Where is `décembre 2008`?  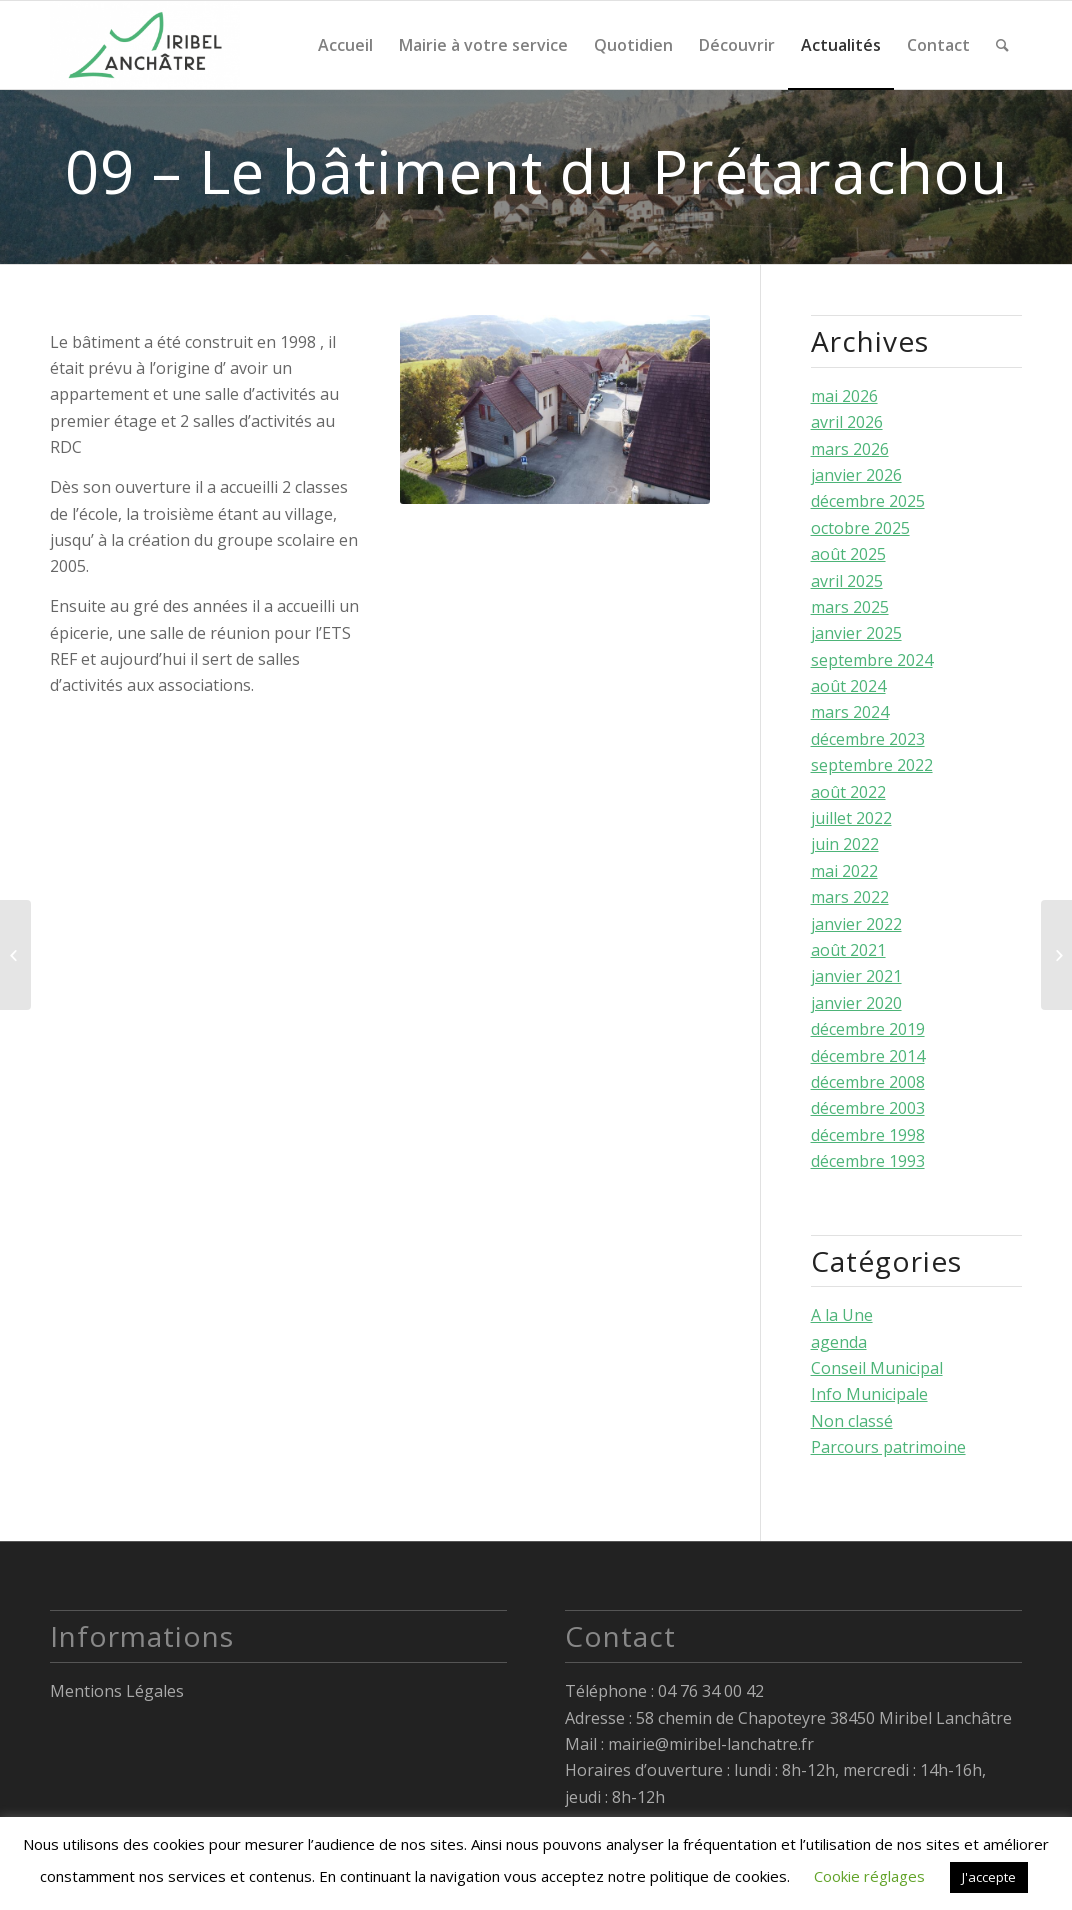 décembre 2008 is located at coordinates (868, 1082).